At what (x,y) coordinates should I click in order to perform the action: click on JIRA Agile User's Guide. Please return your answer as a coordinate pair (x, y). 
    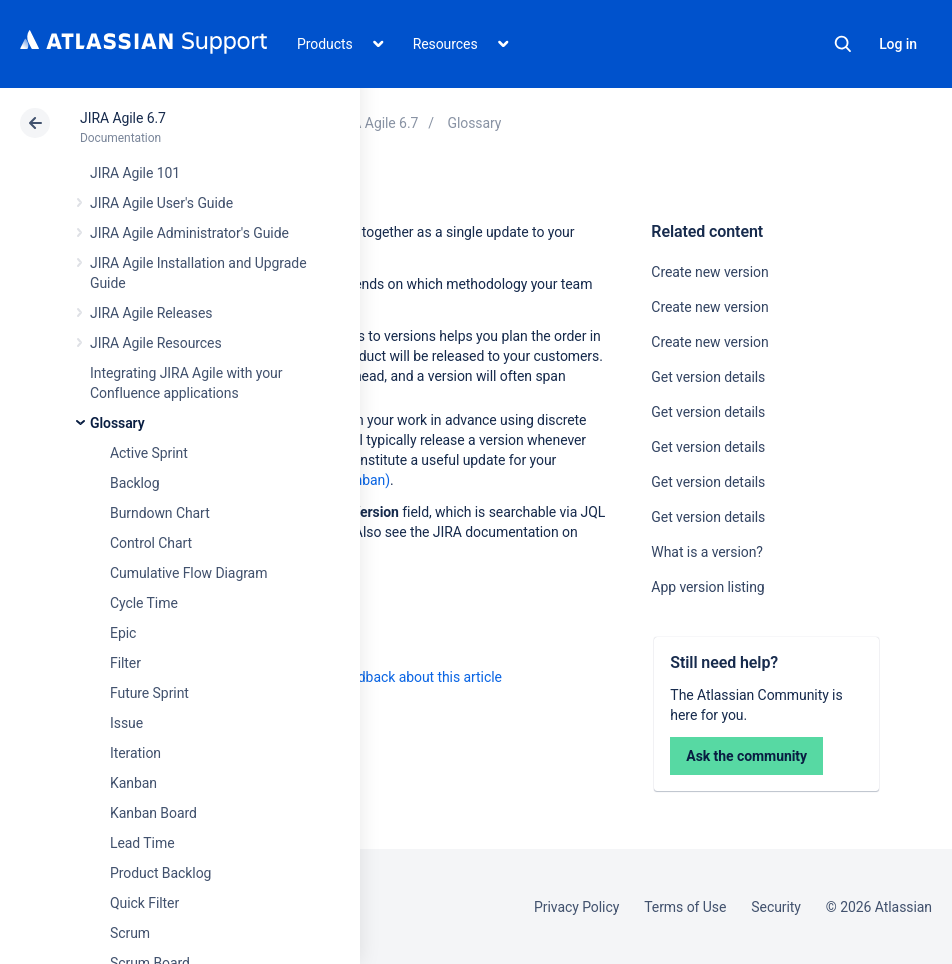
    Looking at the image, I should click on (161, 203).